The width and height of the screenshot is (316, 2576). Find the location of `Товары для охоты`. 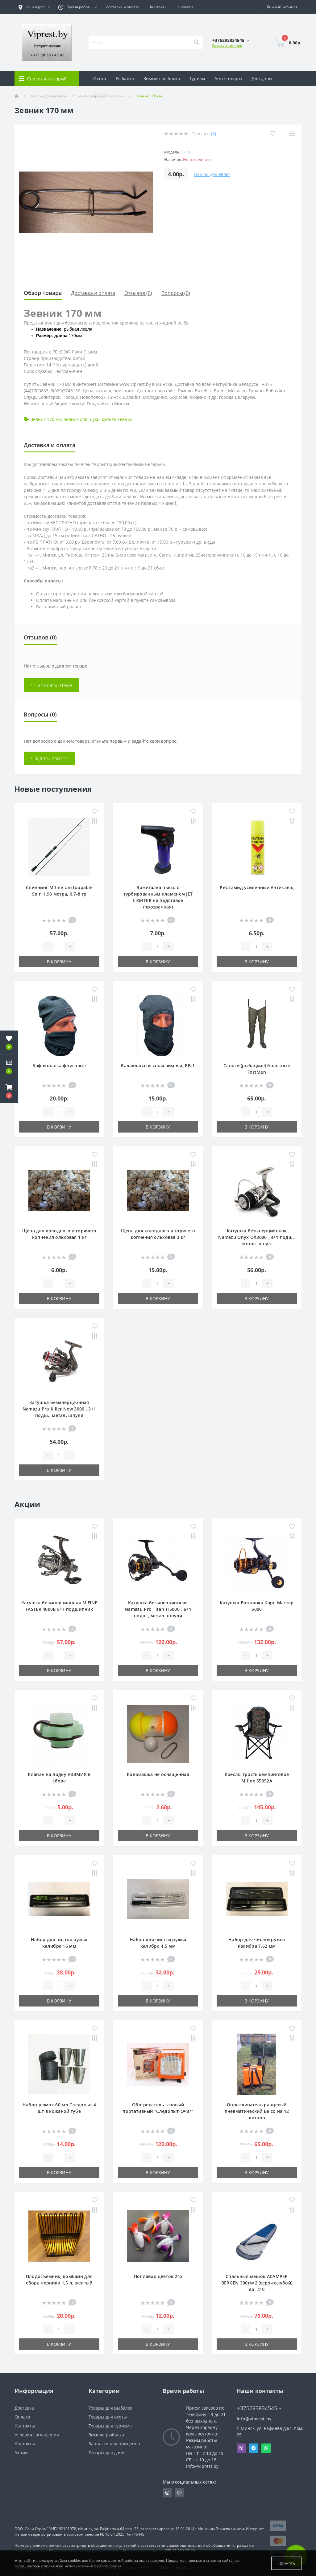

Товары для охоты is located at coordinates (108, 2417).